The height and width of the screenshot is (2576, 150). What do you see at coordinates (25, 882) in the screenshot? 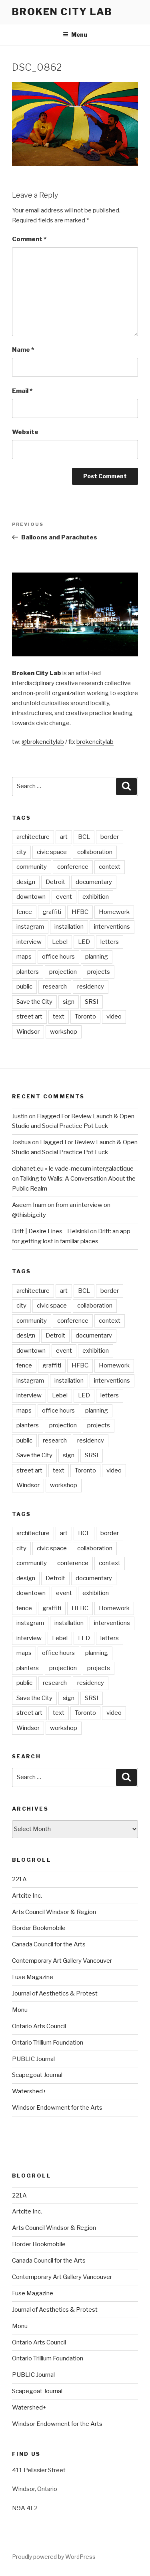
I see `design` at bounding box center [25, 882].